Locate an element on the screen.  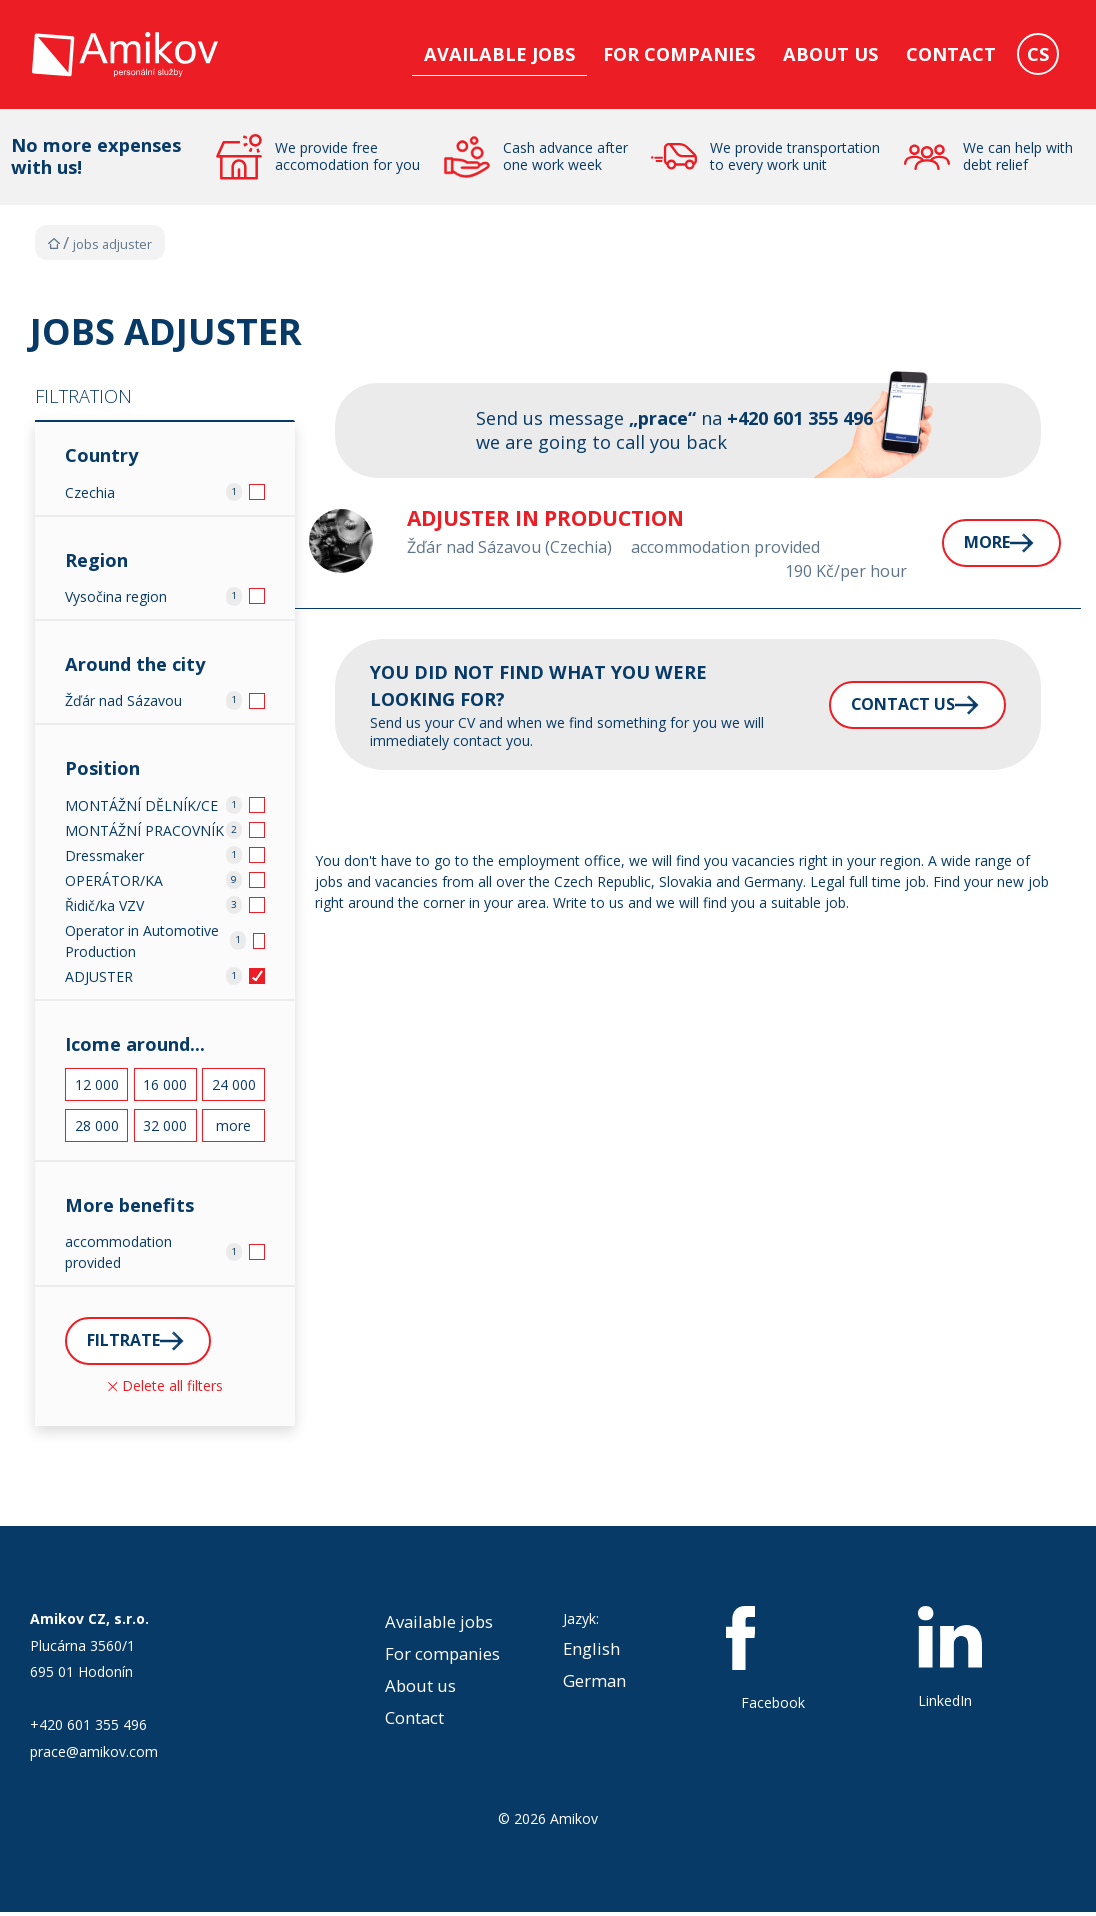
+420 601 355 496 is located at coordinates (88, 1728).